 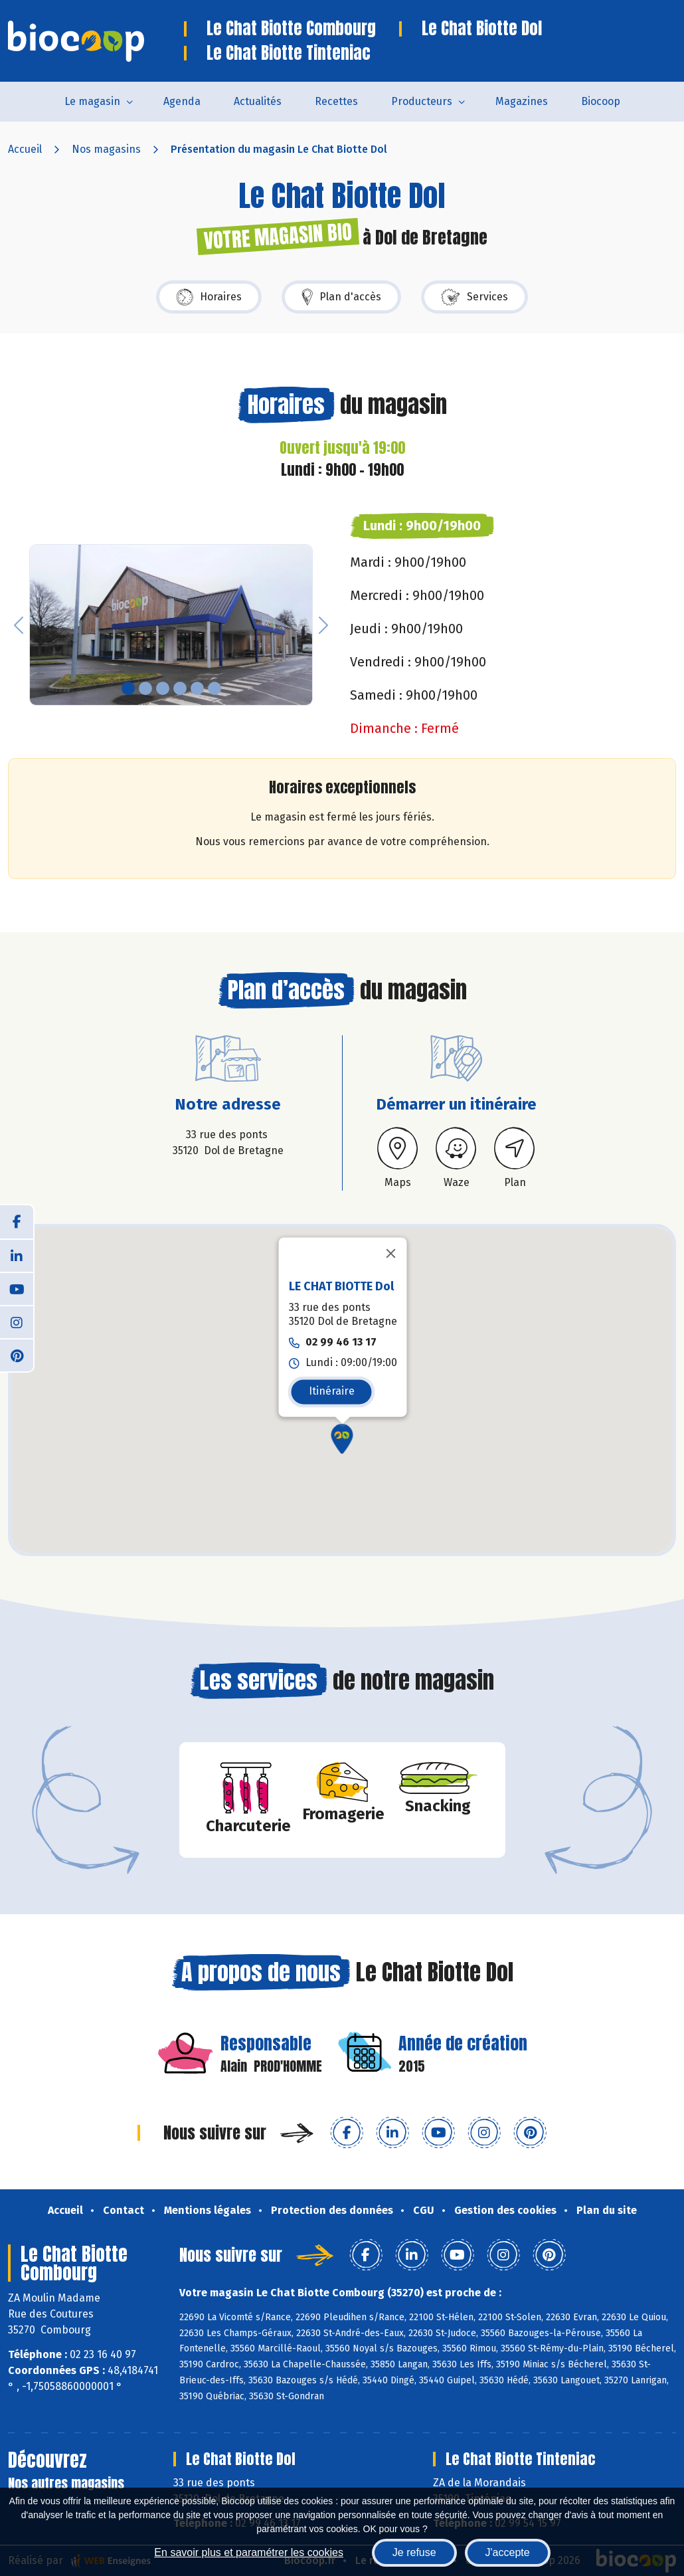 What do you see at coordinates (414, 2552) in the screenshot?
I see `Je refuse` at bounding box center [414, 2552].